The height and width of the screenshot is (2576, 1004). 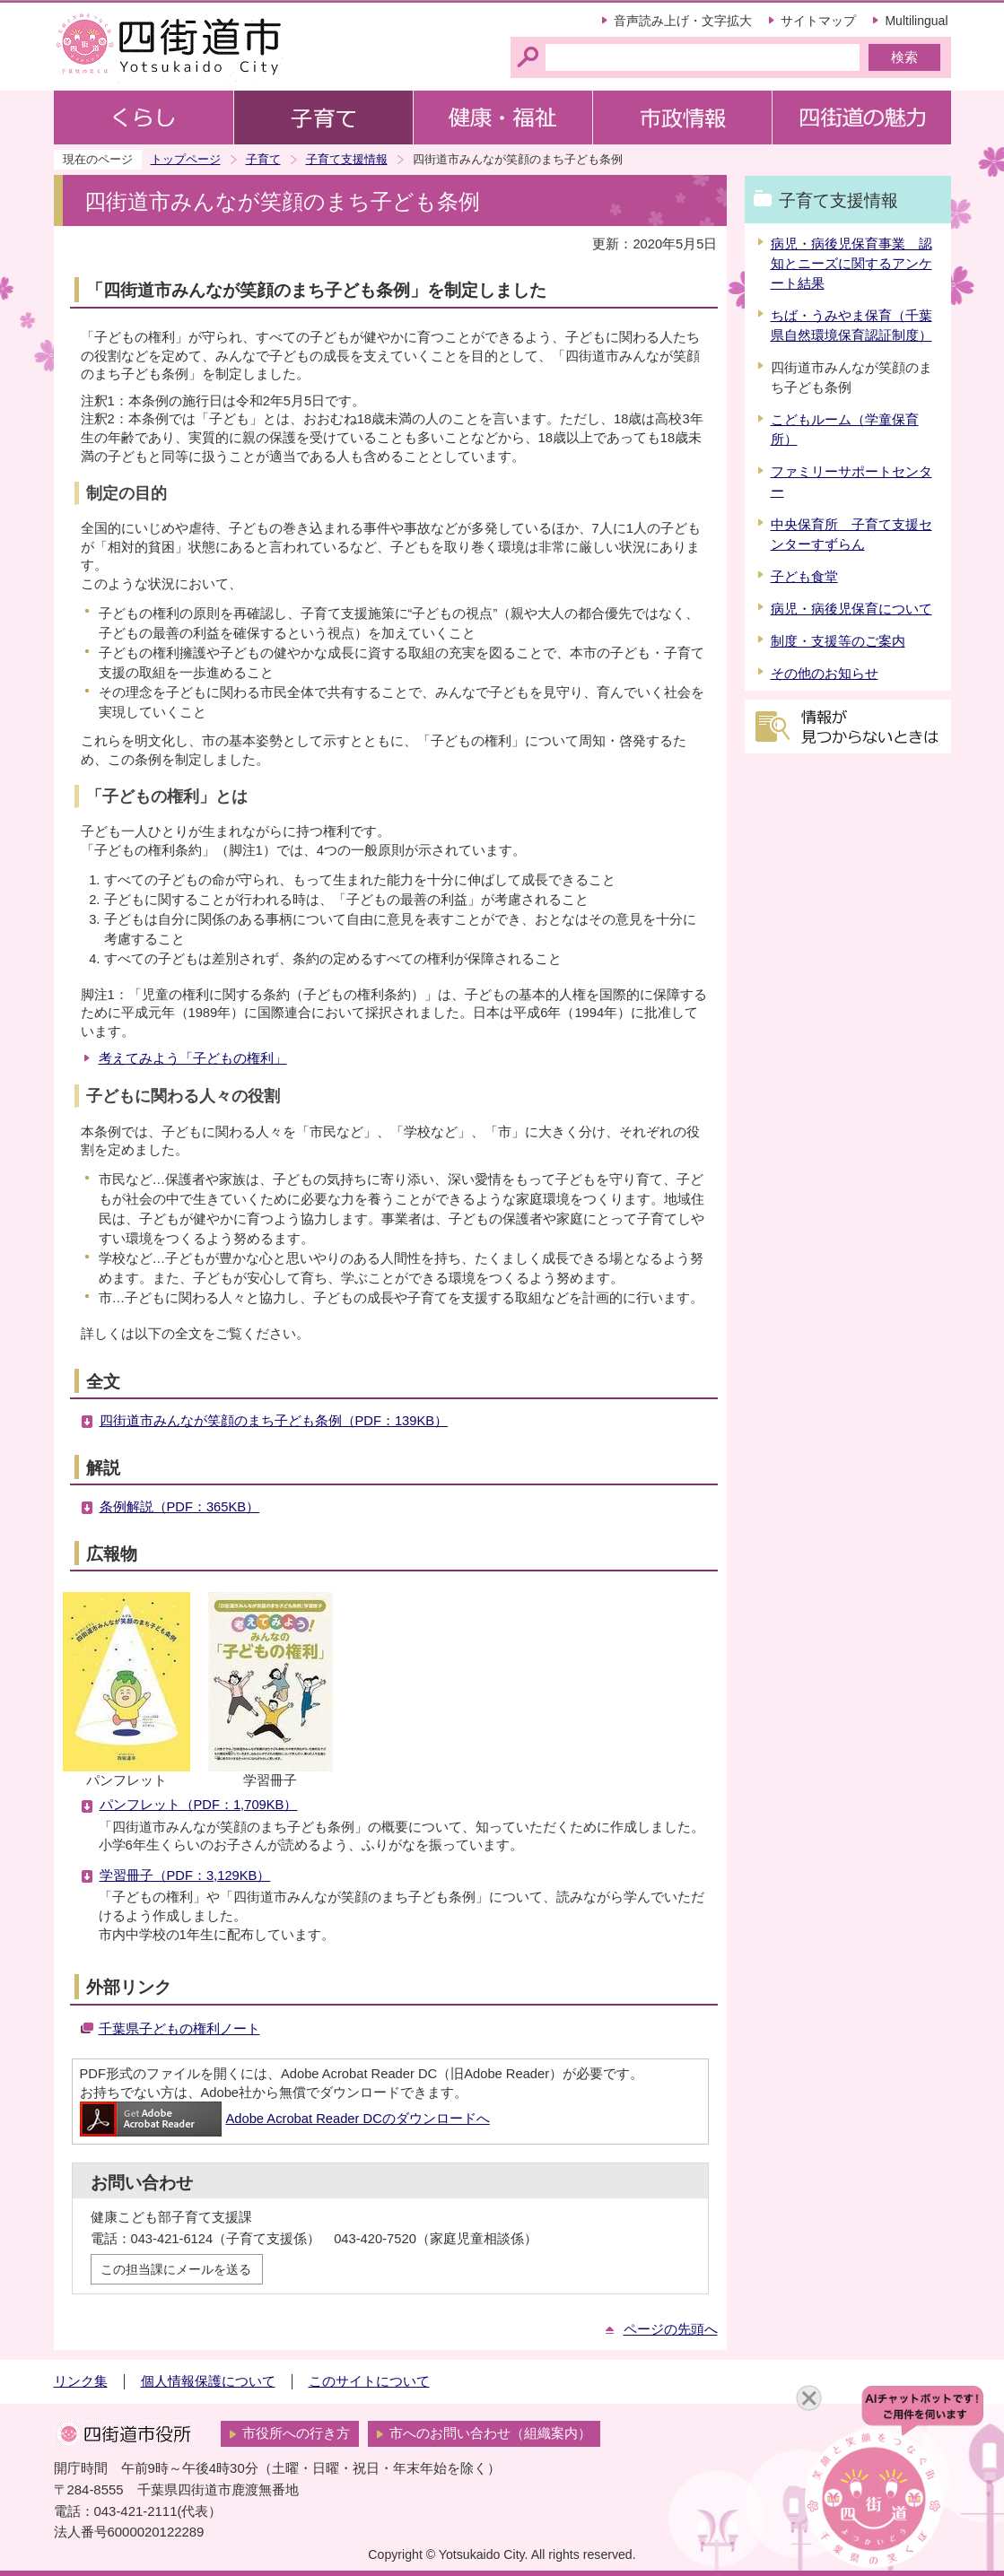 What do you see at coordinates (851, 609) in the screenshot?
I see `病児・病後児保育について` at bounding box center [851, 609].